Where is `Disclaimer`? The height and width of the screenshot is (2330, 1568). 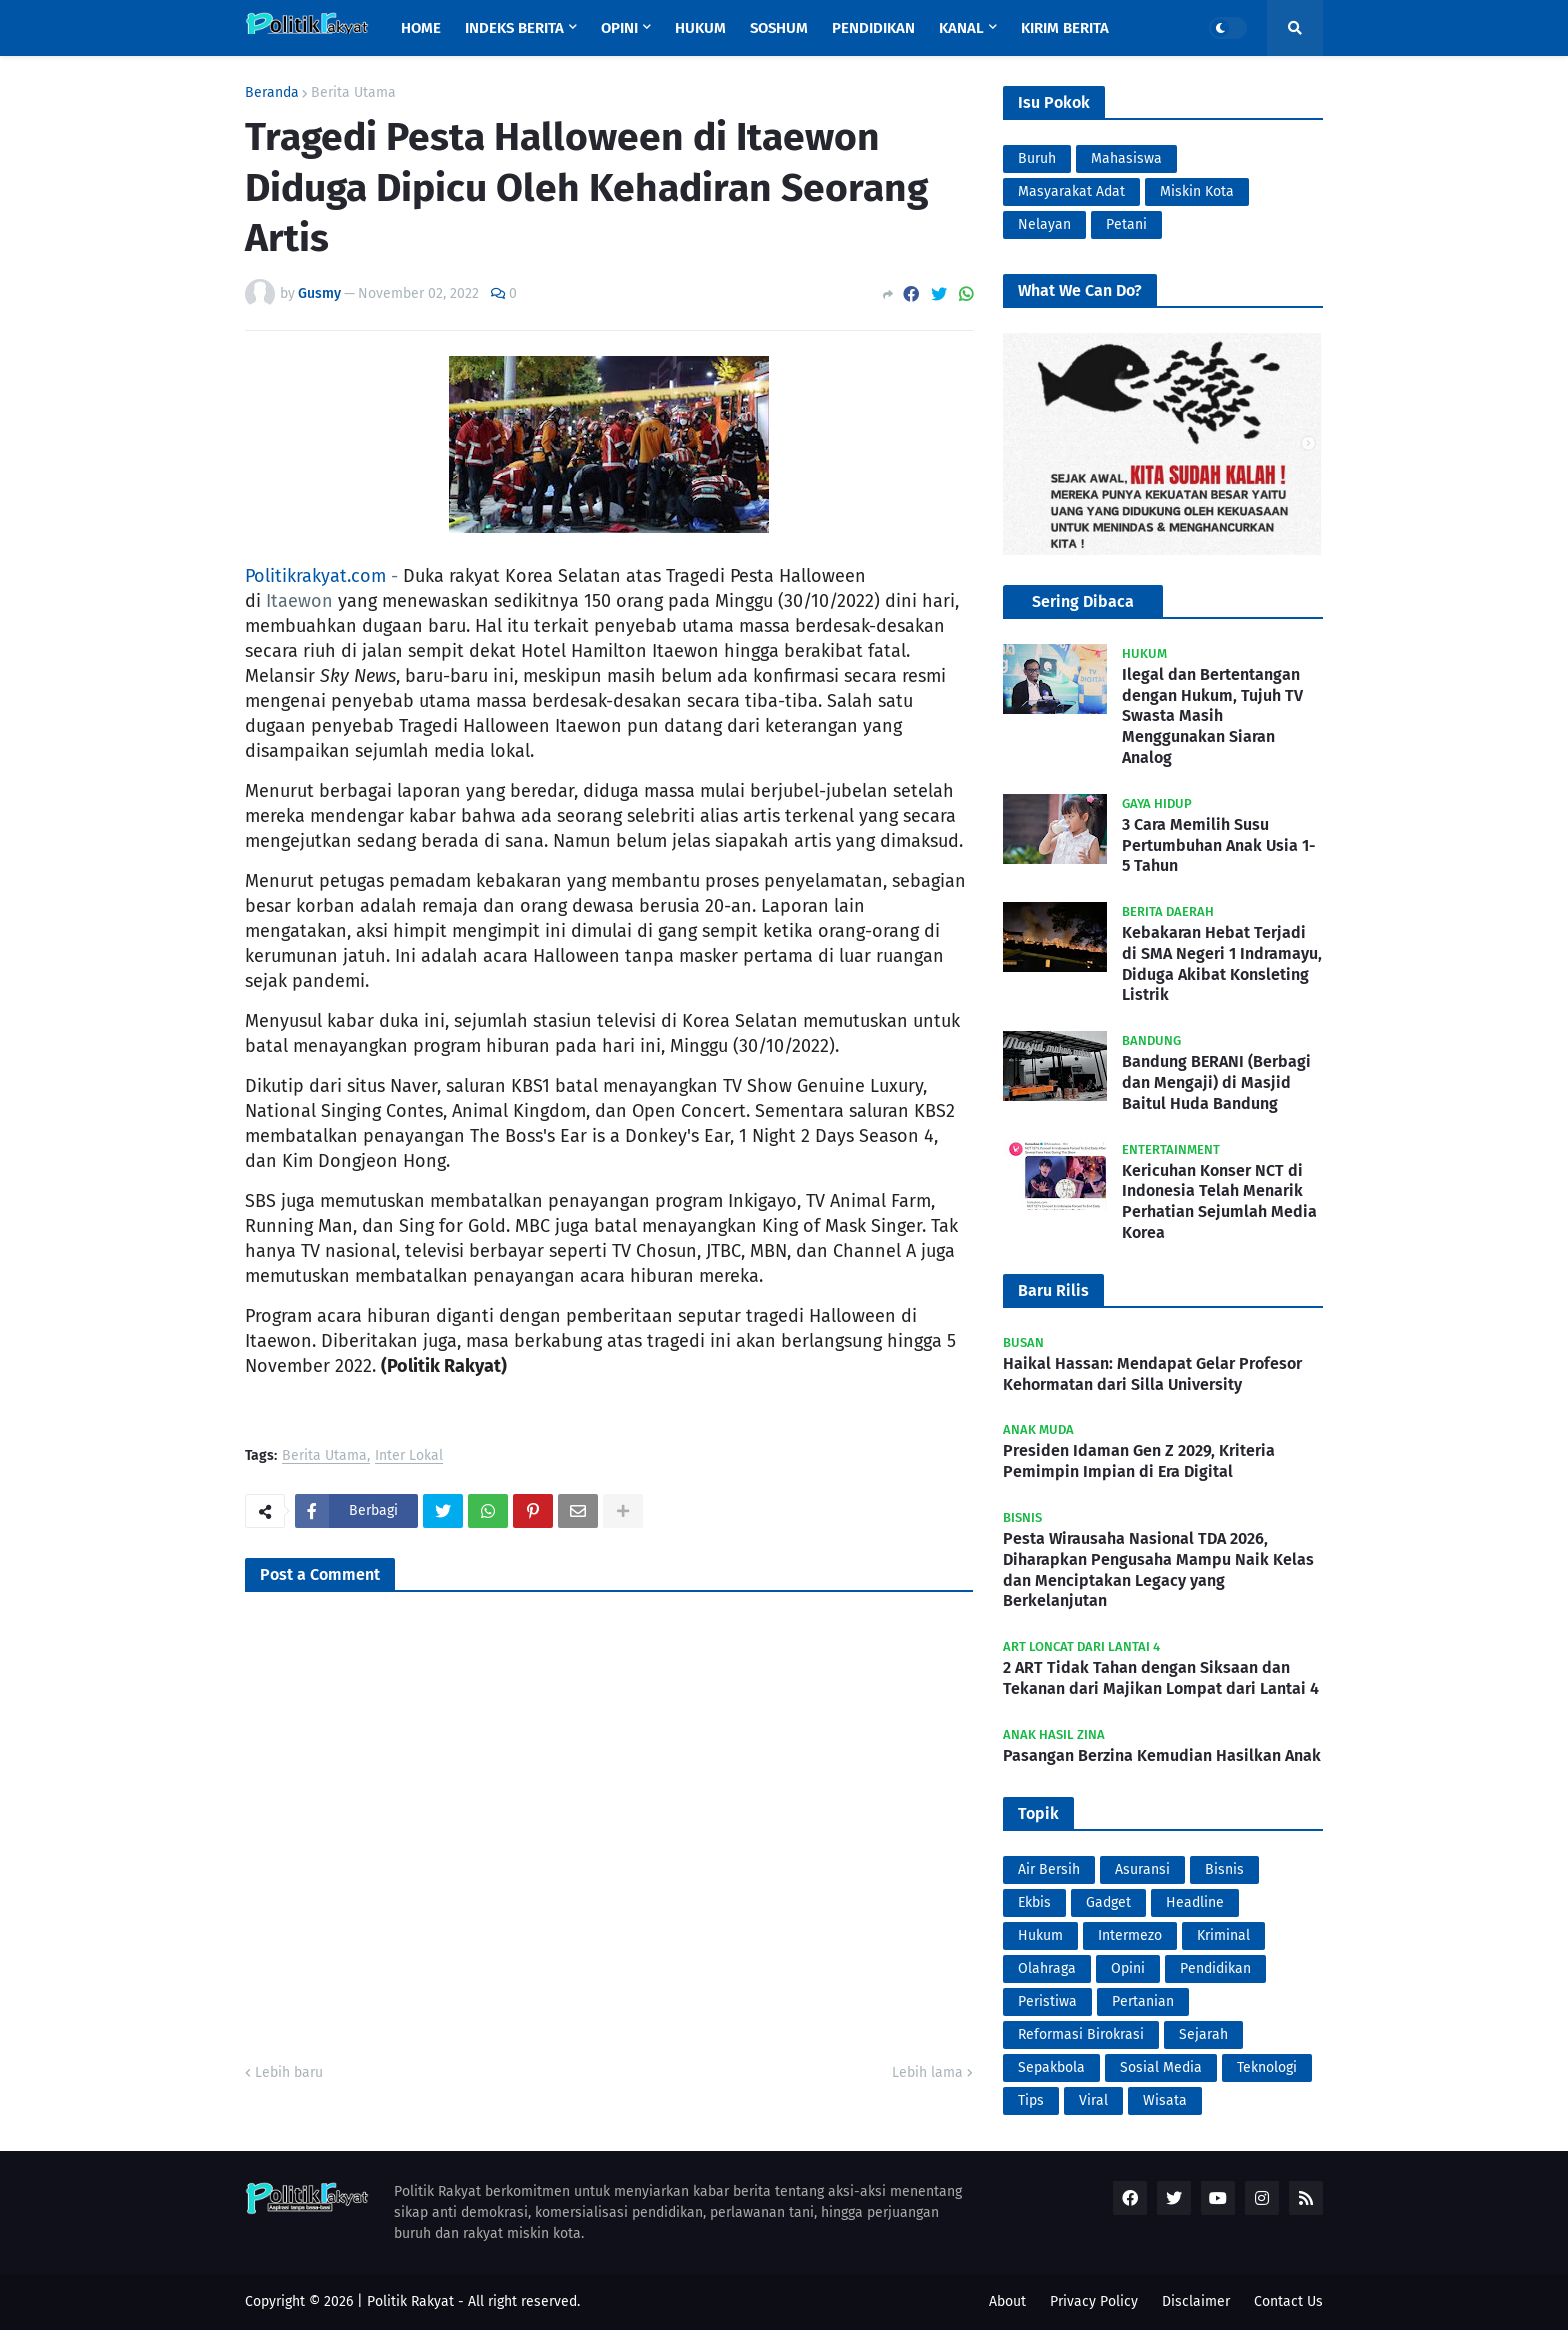 Disclaimer is located at coordinates (1196, 2301).